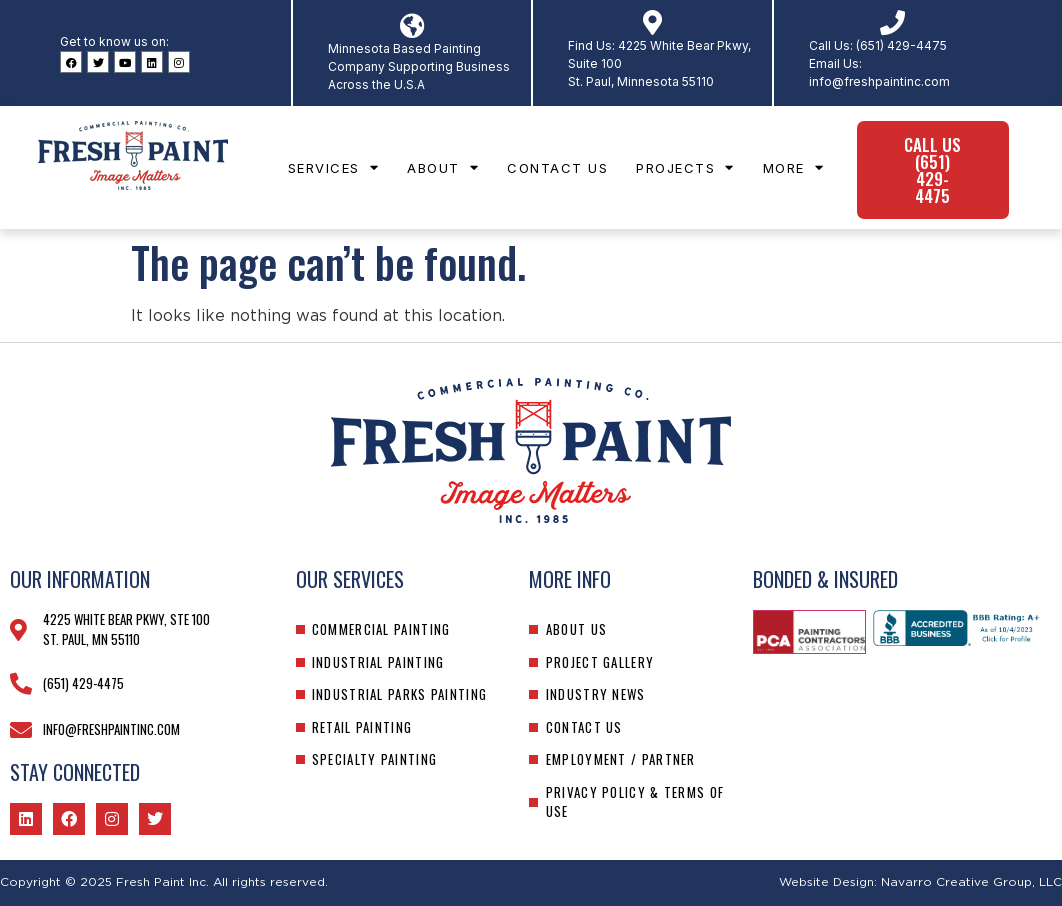  Describe the element at coordinates (971, 882) in the screenshot. I see `Navarro Creative Group, LLC` at that location.